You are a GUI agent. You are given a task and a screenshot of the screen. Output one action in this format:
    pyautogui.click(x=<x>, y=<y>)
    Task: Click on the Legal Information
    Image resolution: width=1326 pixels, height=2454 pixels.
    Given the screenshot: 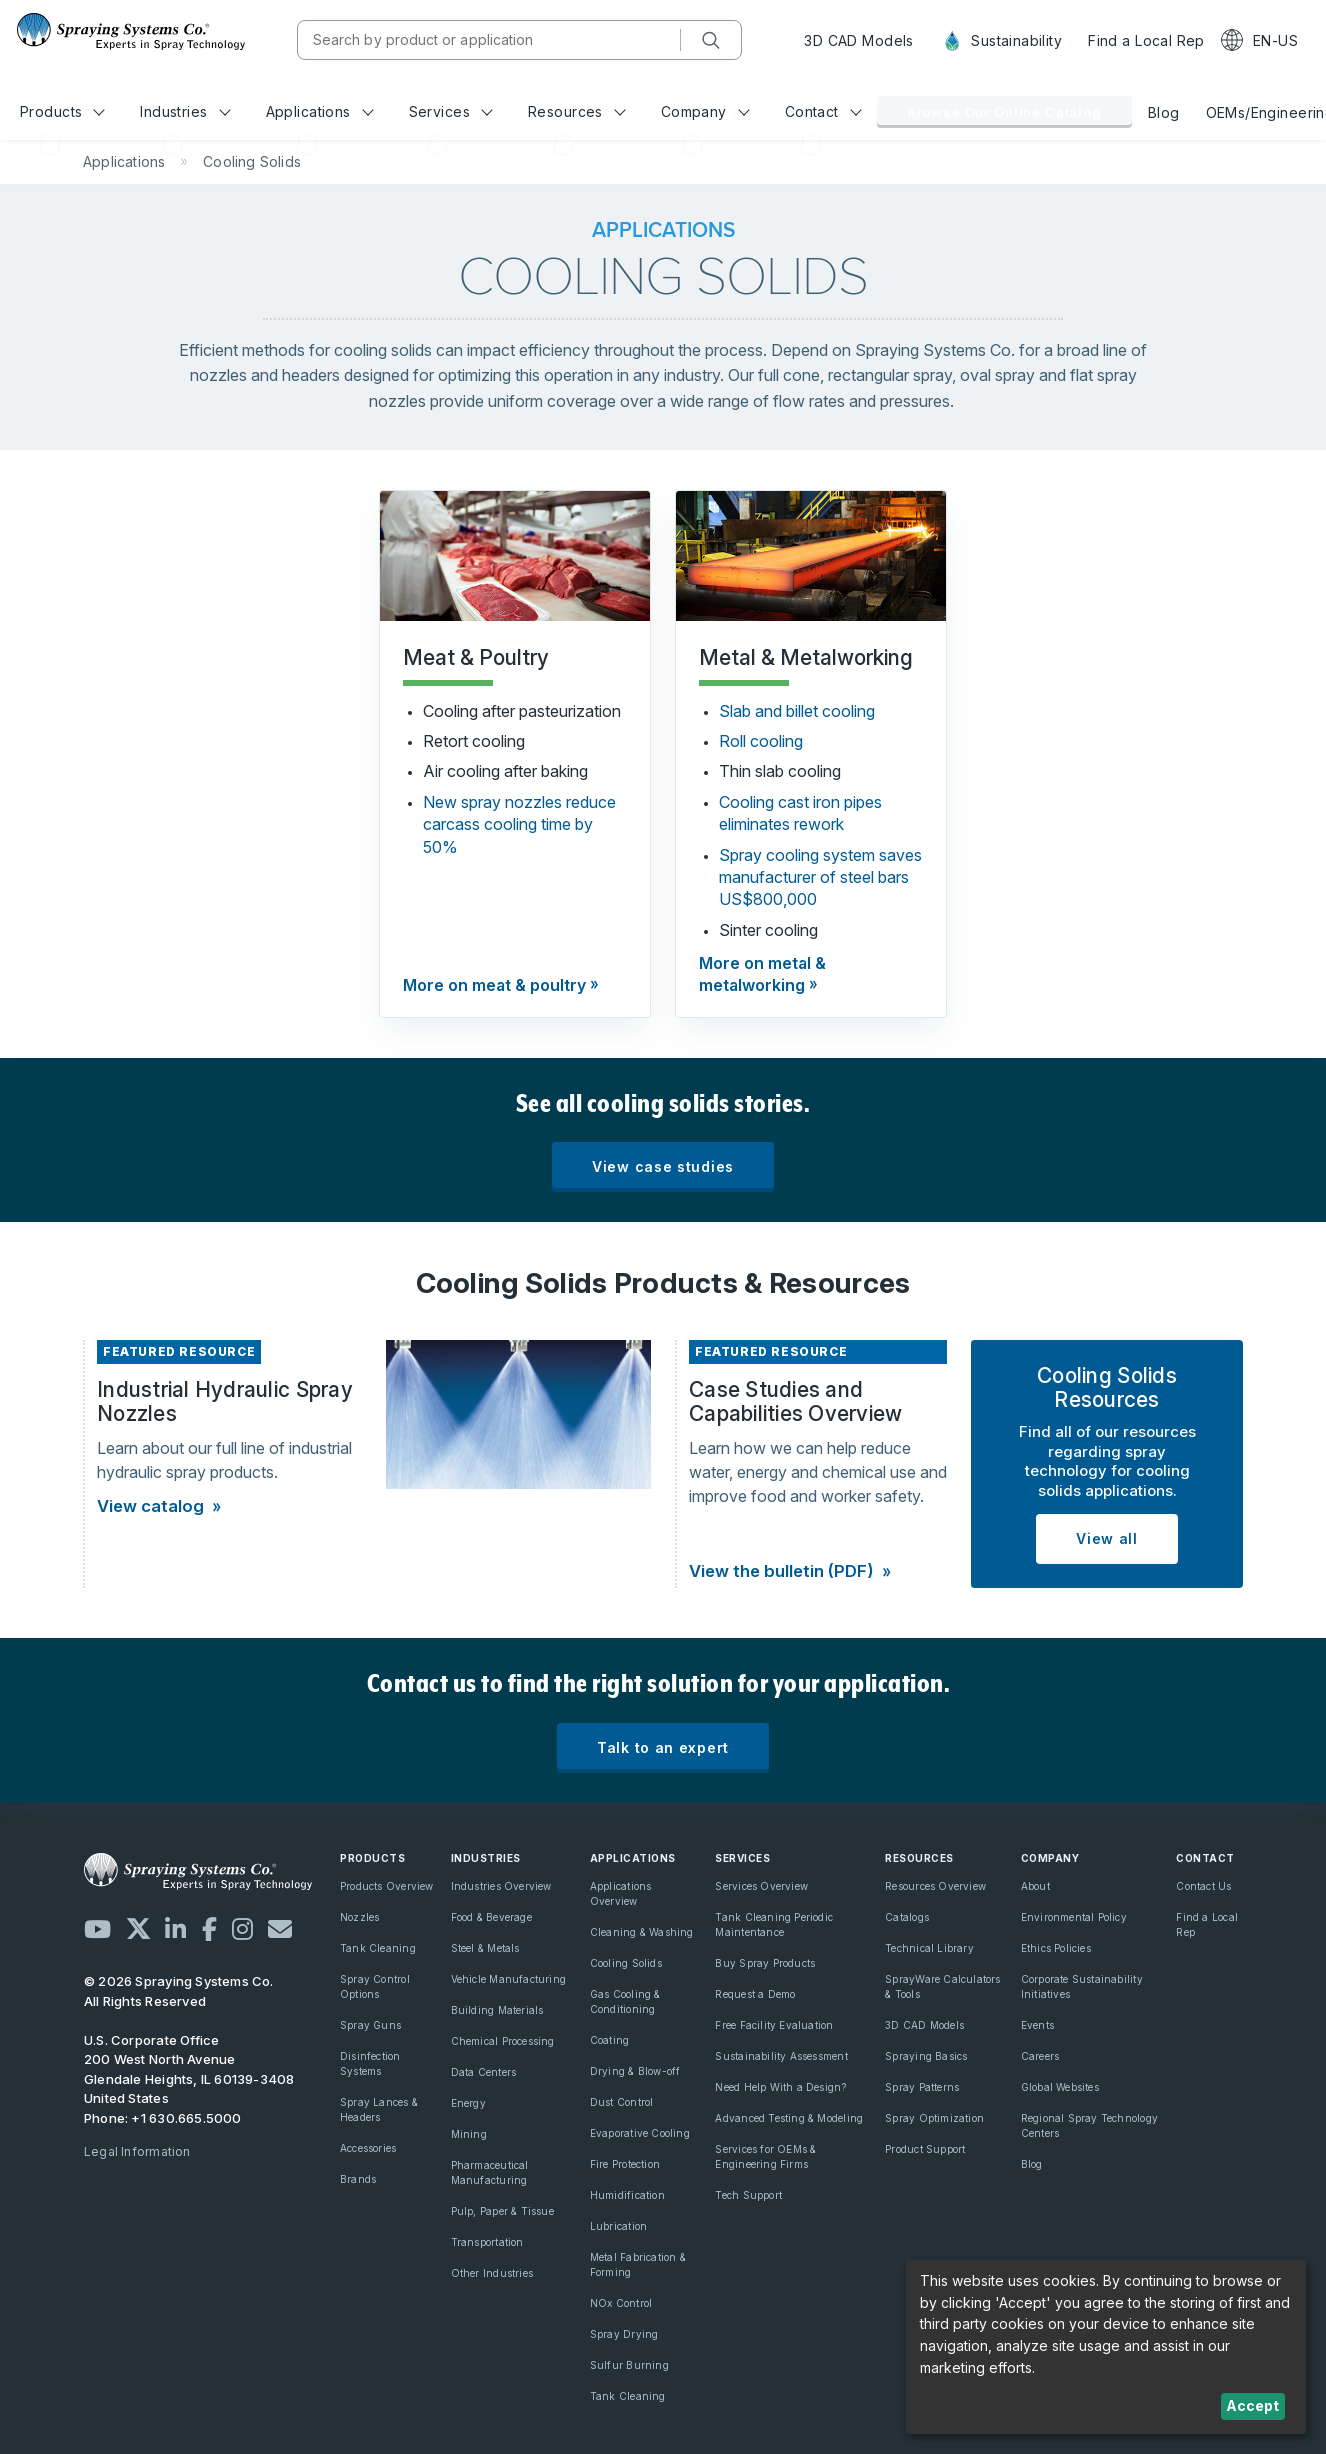 What is the action you would take?
    pyautogui.click(x=137, y=2151)
    